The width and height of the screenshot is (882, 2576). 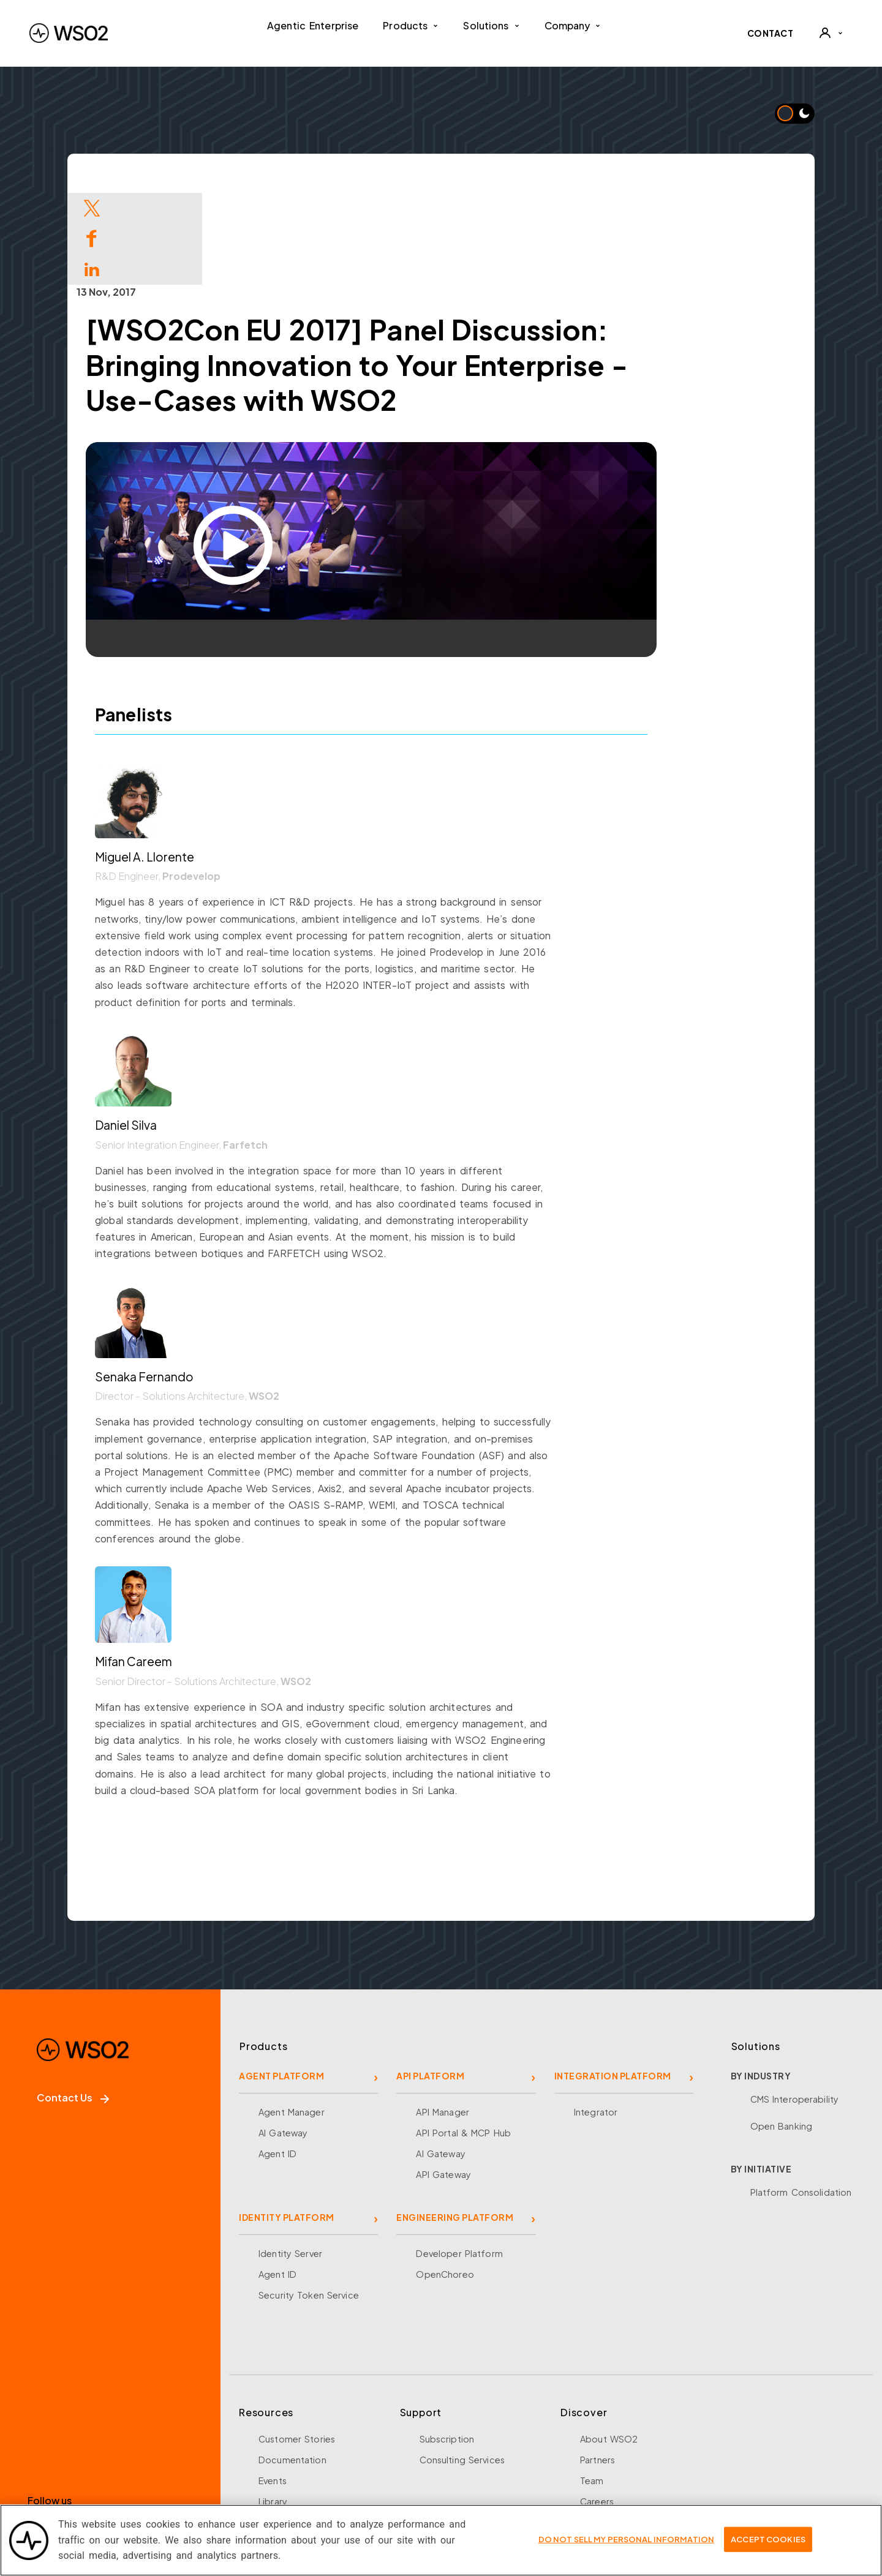 I want to click on [YouTube], so click(x=165, y=2443).